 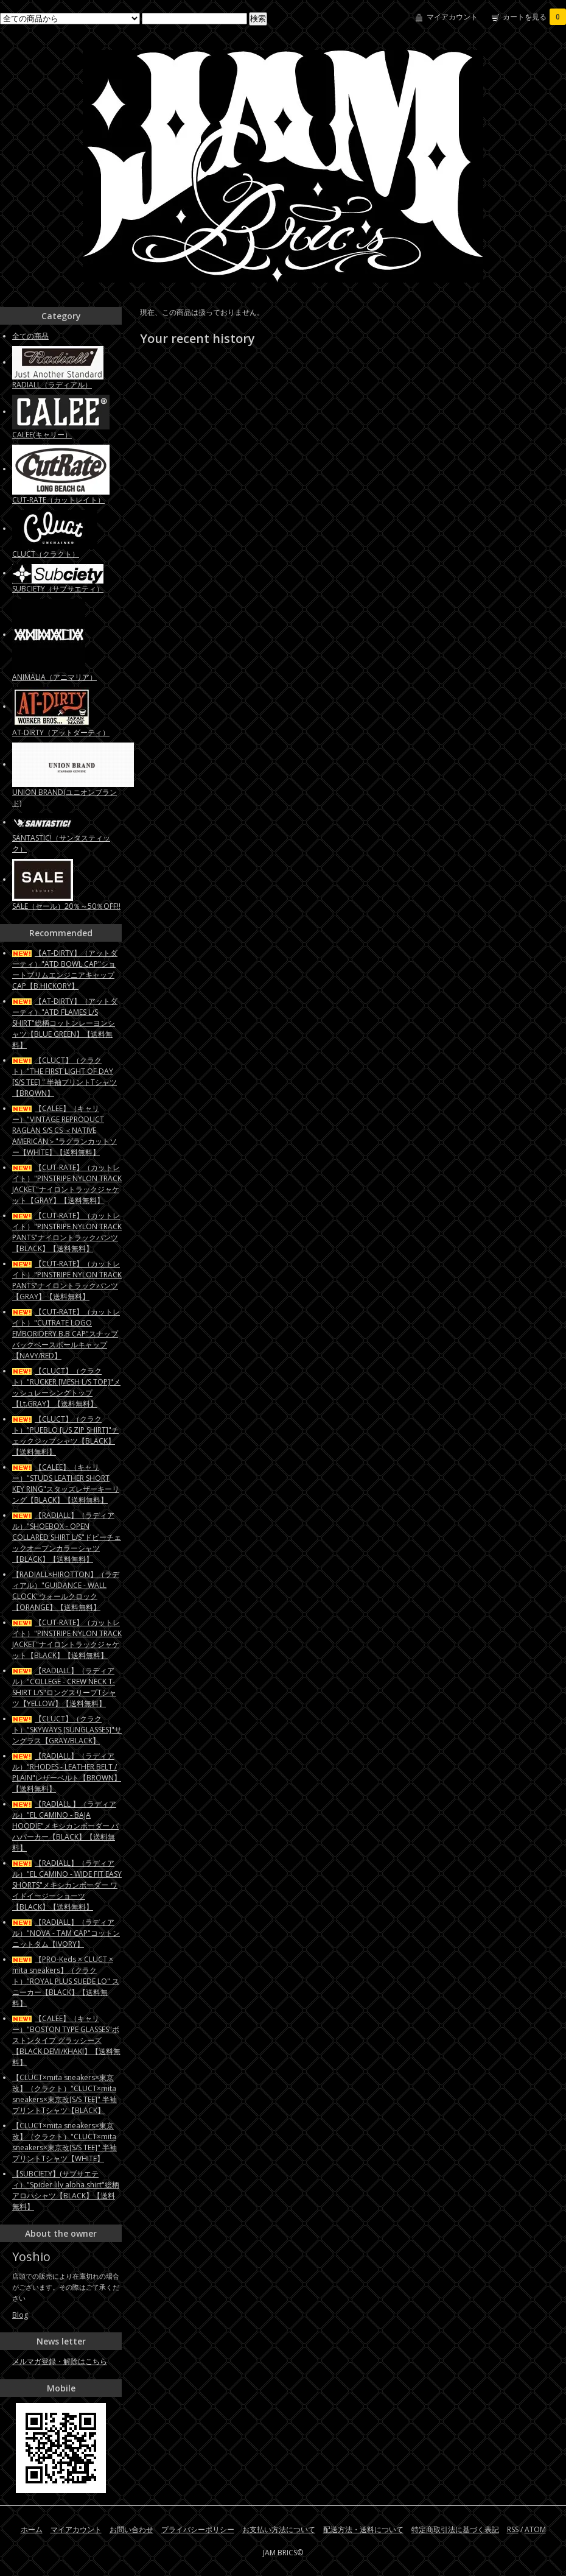 I want to click on 特定商取引法に基づく表記, so click(x=455, y=2529).